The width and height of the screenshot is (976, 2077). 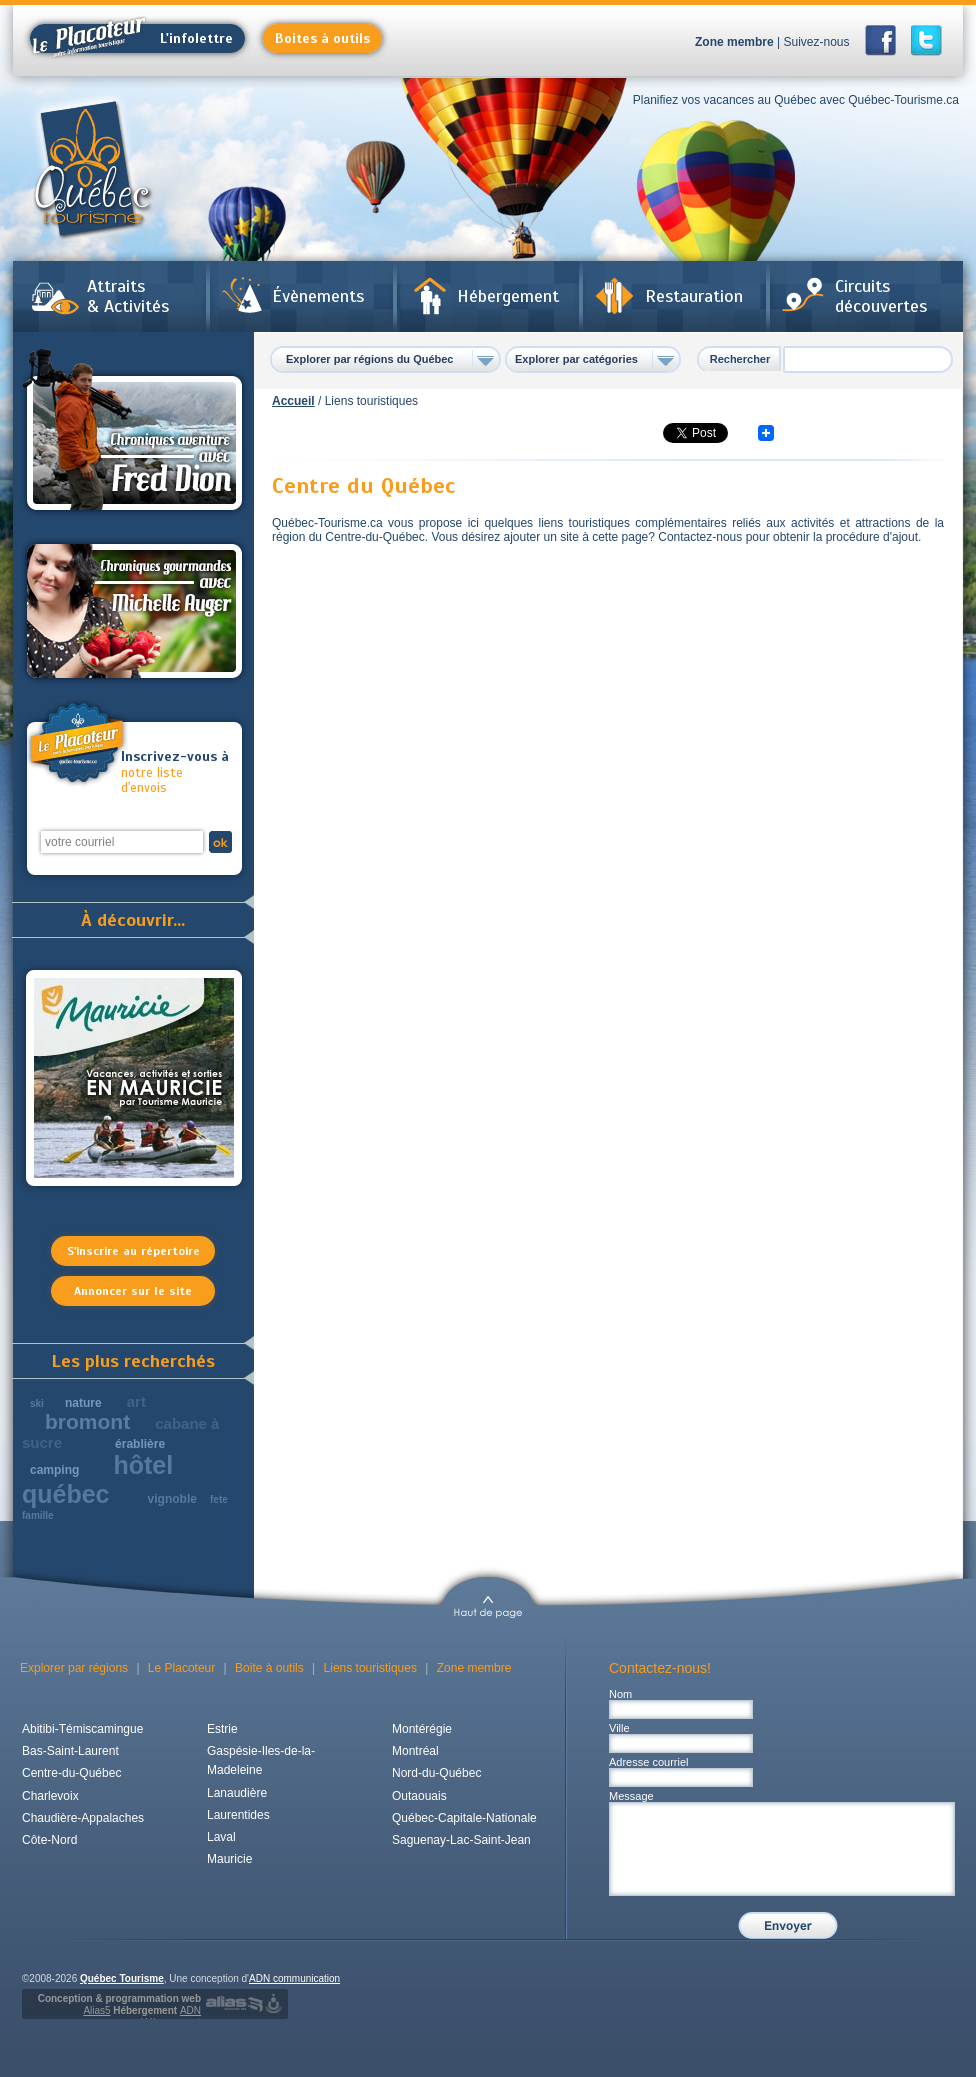 What do you see at coordinates (82, 1729) in the screenshot?
I see `Abitibi-Témiscamingue` at bounding box center [82, 1729].